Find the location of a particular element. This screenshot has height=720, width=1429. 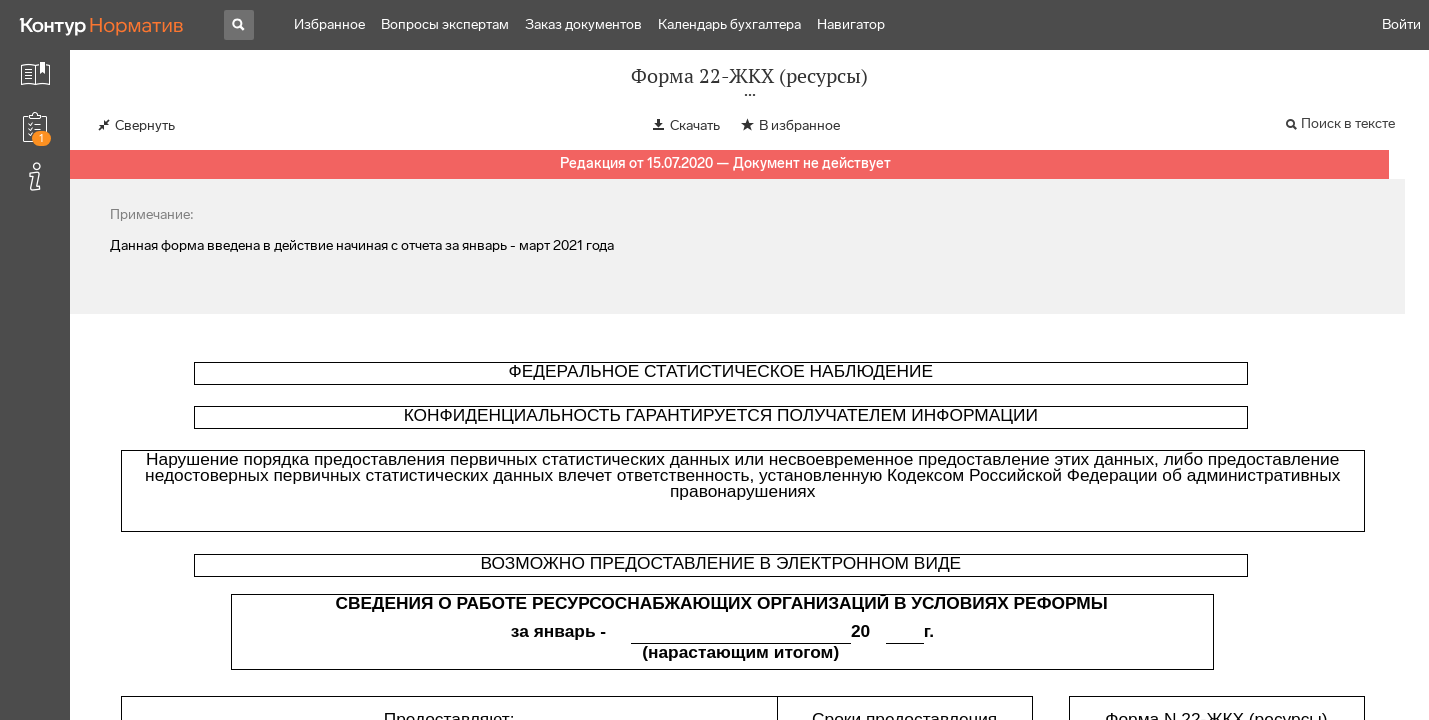

Войти is located at coordinates (1401, 24).